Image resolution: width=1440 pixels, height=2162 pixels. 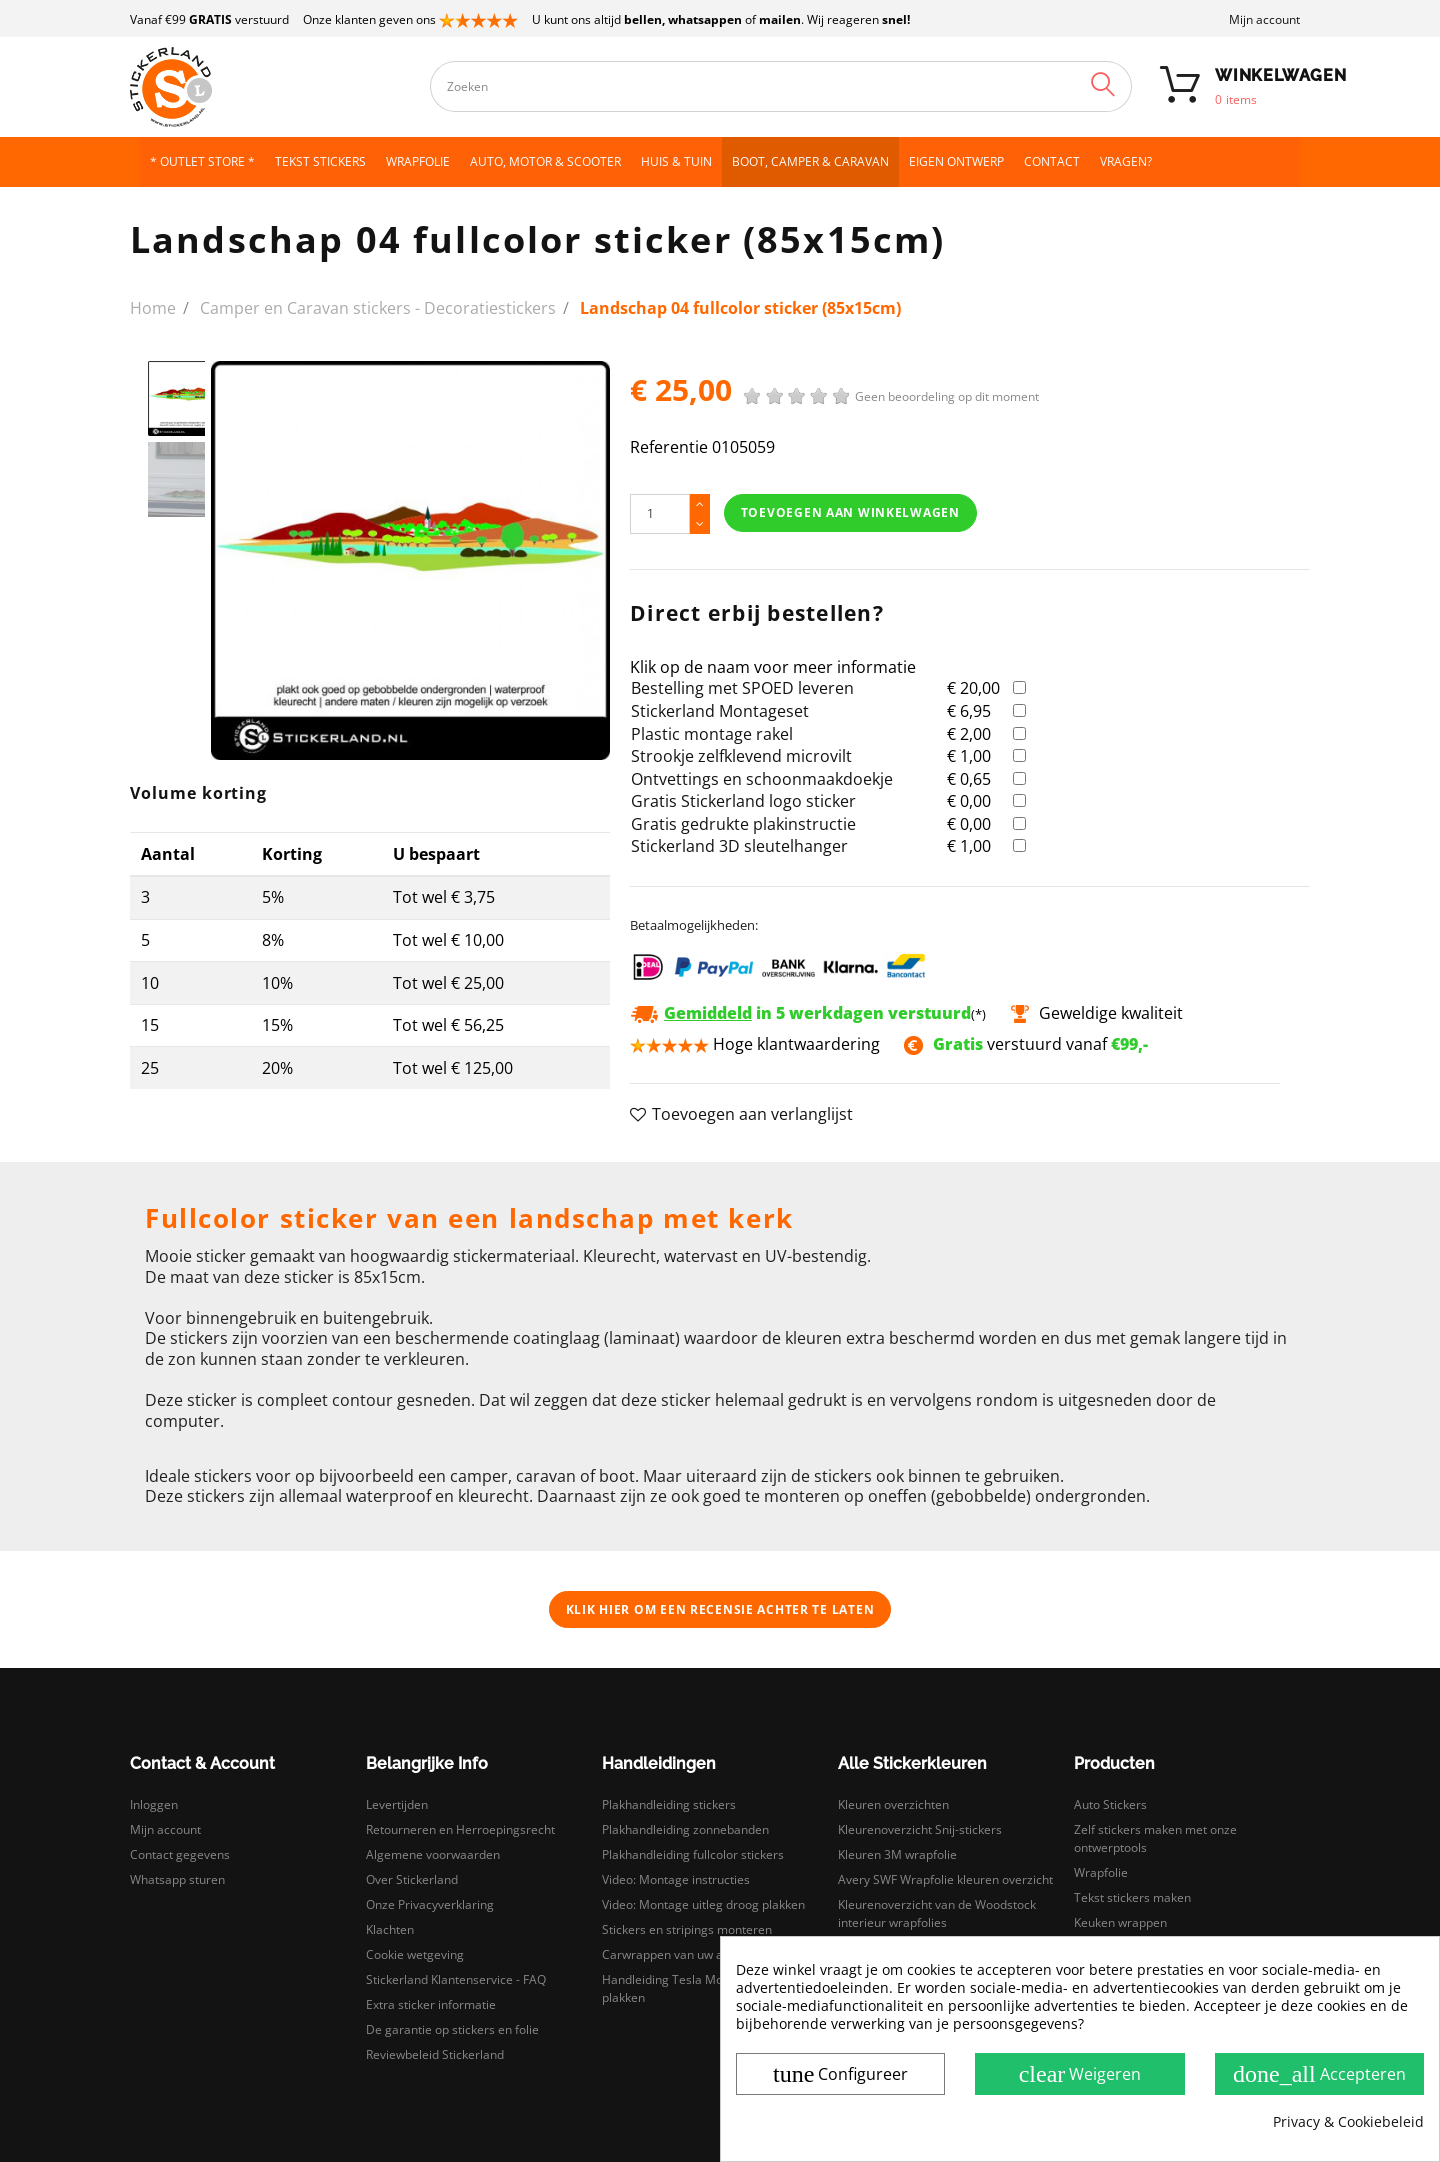 What do you see at coordinates (743, 824) in the screenshot?
I see `Gratis gedrukte plakinstructie` at bounding box center [743, 824].